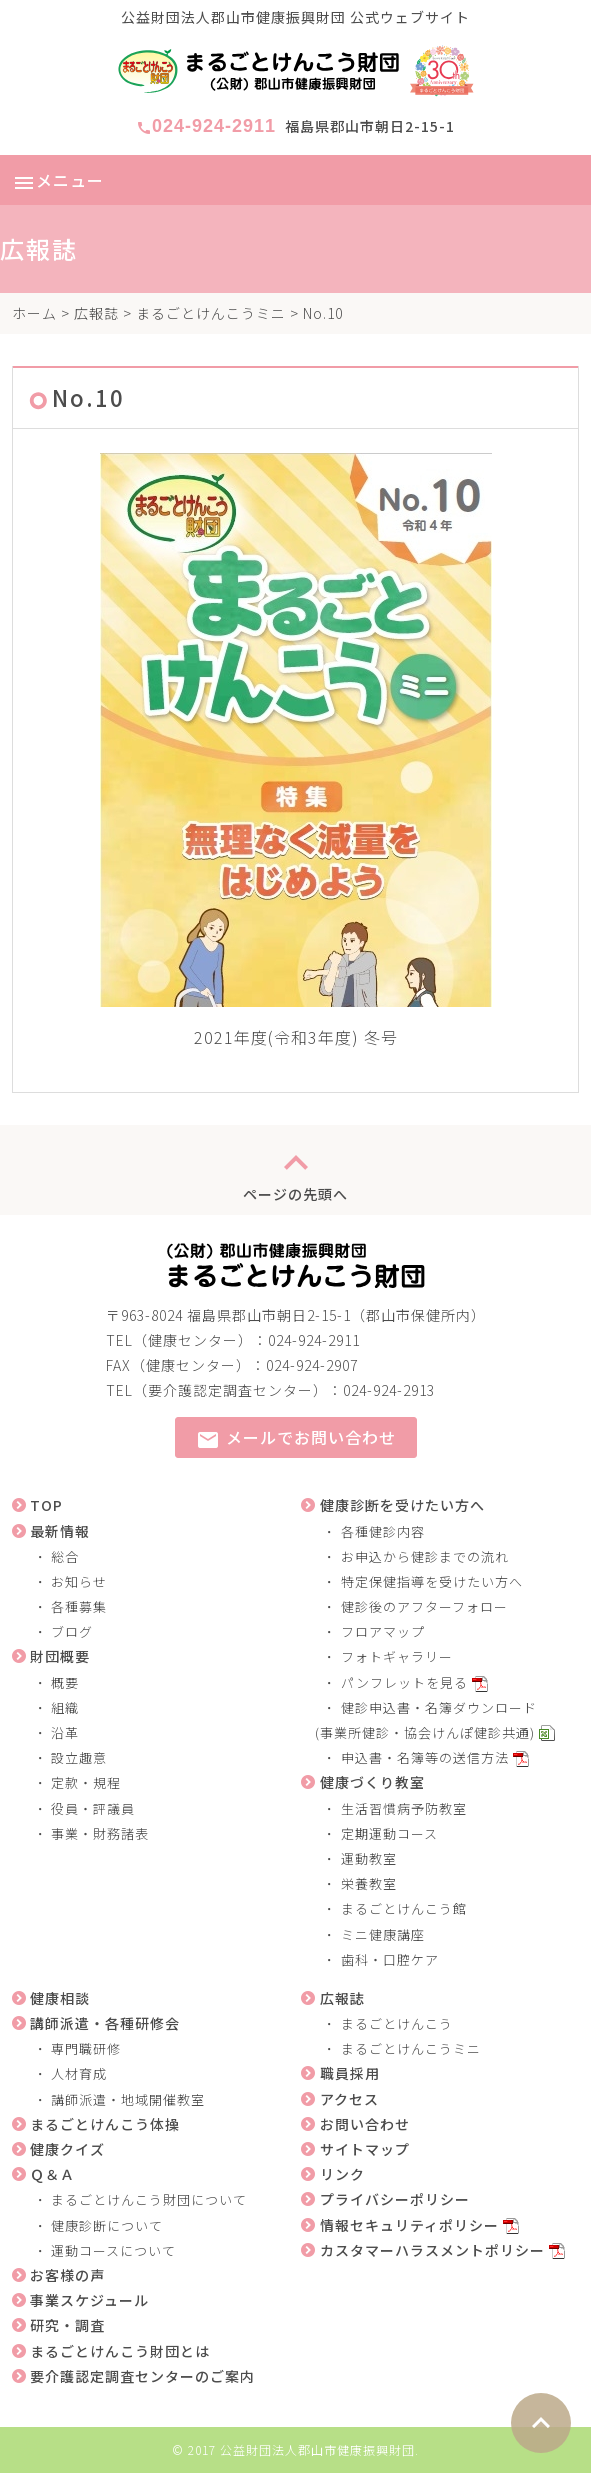  What do you see at coordinates (89, 2300) in the screenshot?
I see `事業スケジュール` at bounding box center [89, 2300].